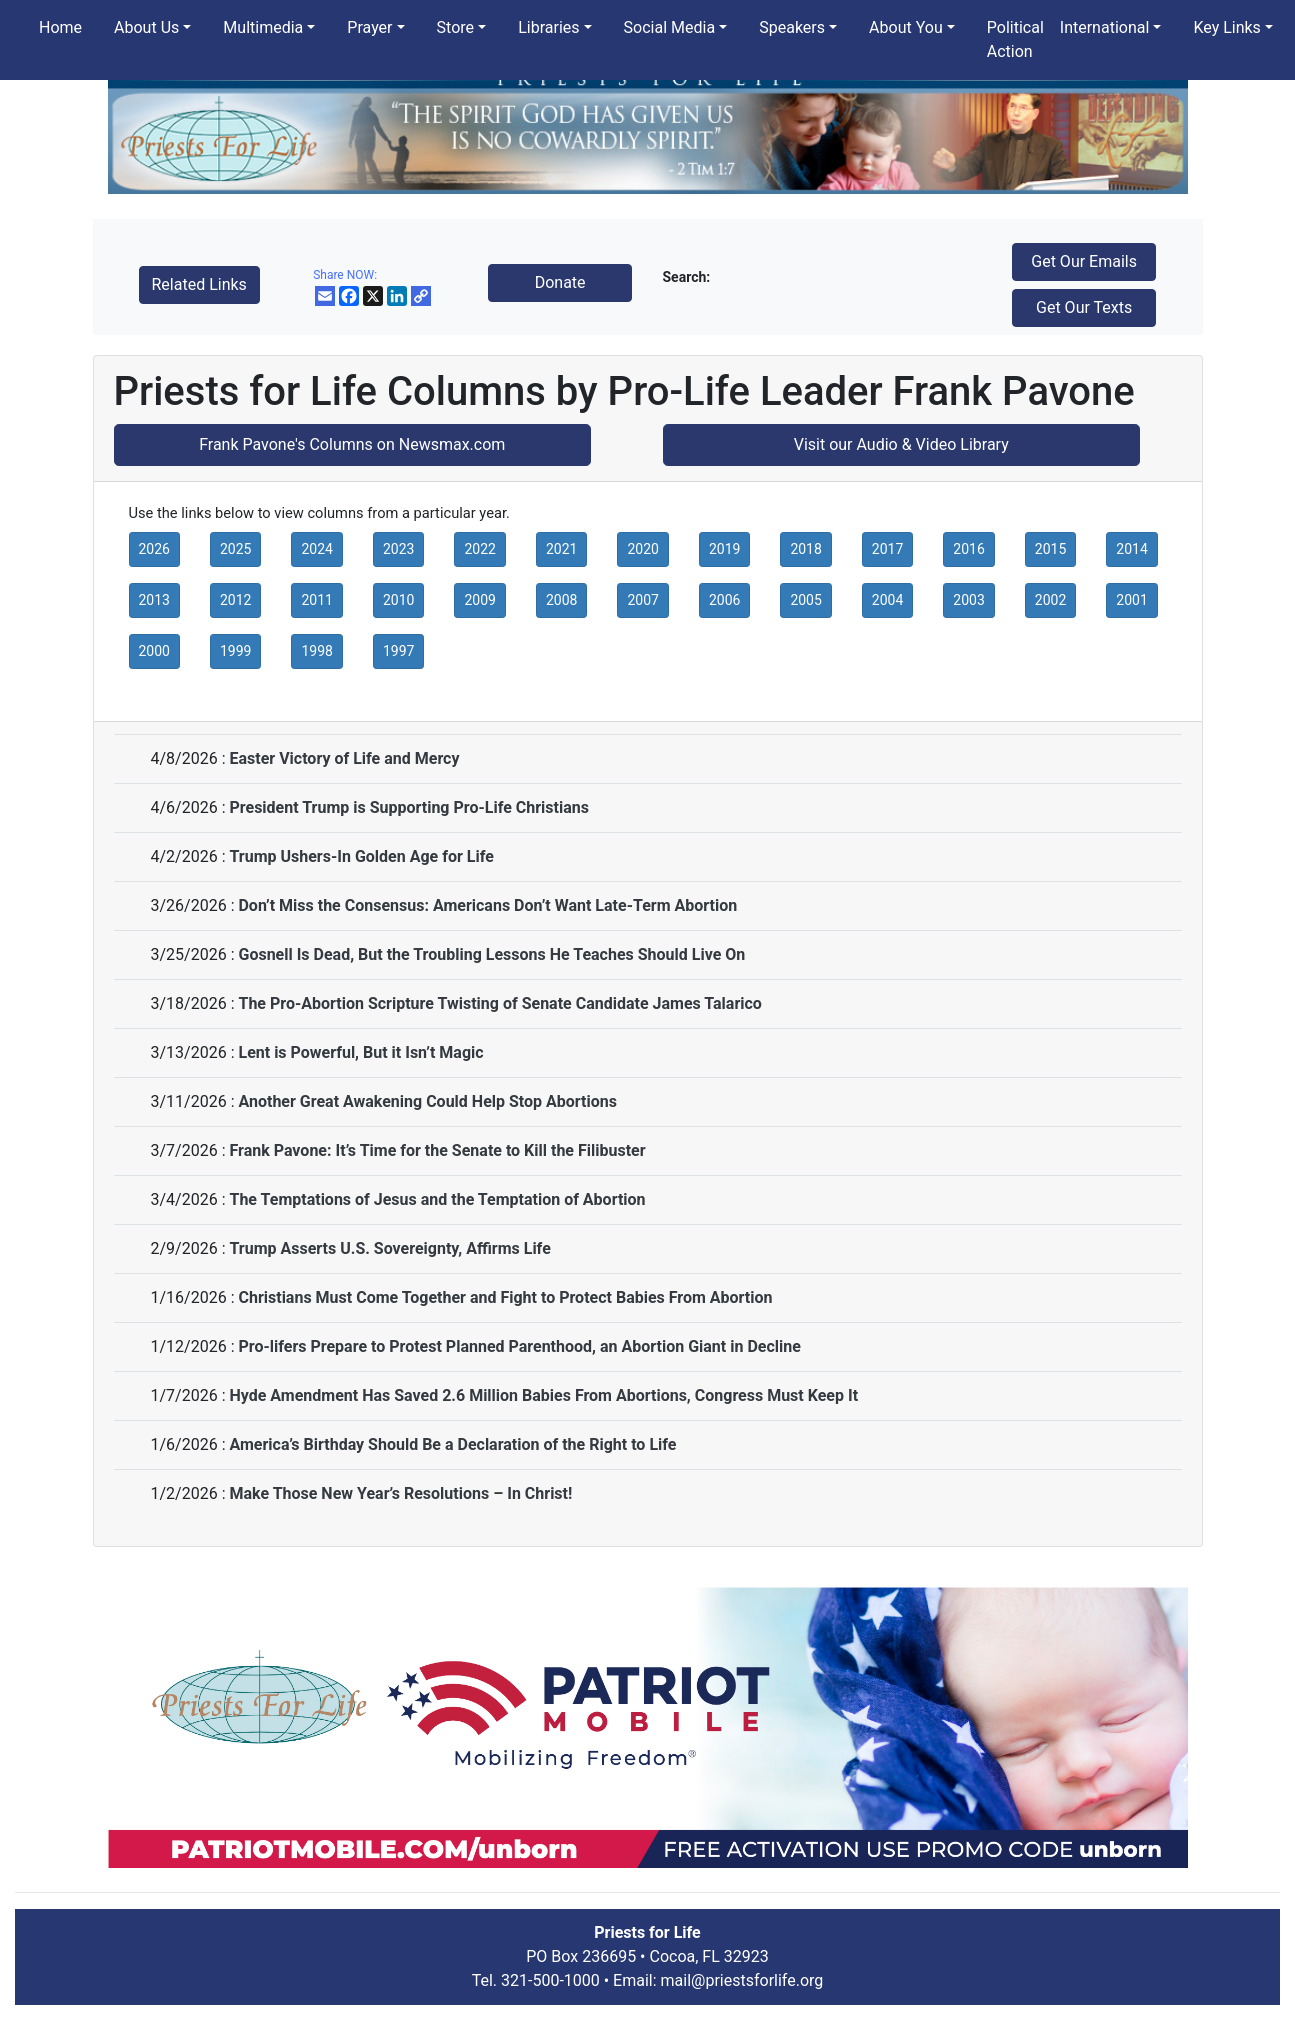 The width and height of the screenshot is (1295, 2025). I want to click on Don’t Miss the Consensus: Americans Don’t Want Late-Term Abortion, so click(487, 905).